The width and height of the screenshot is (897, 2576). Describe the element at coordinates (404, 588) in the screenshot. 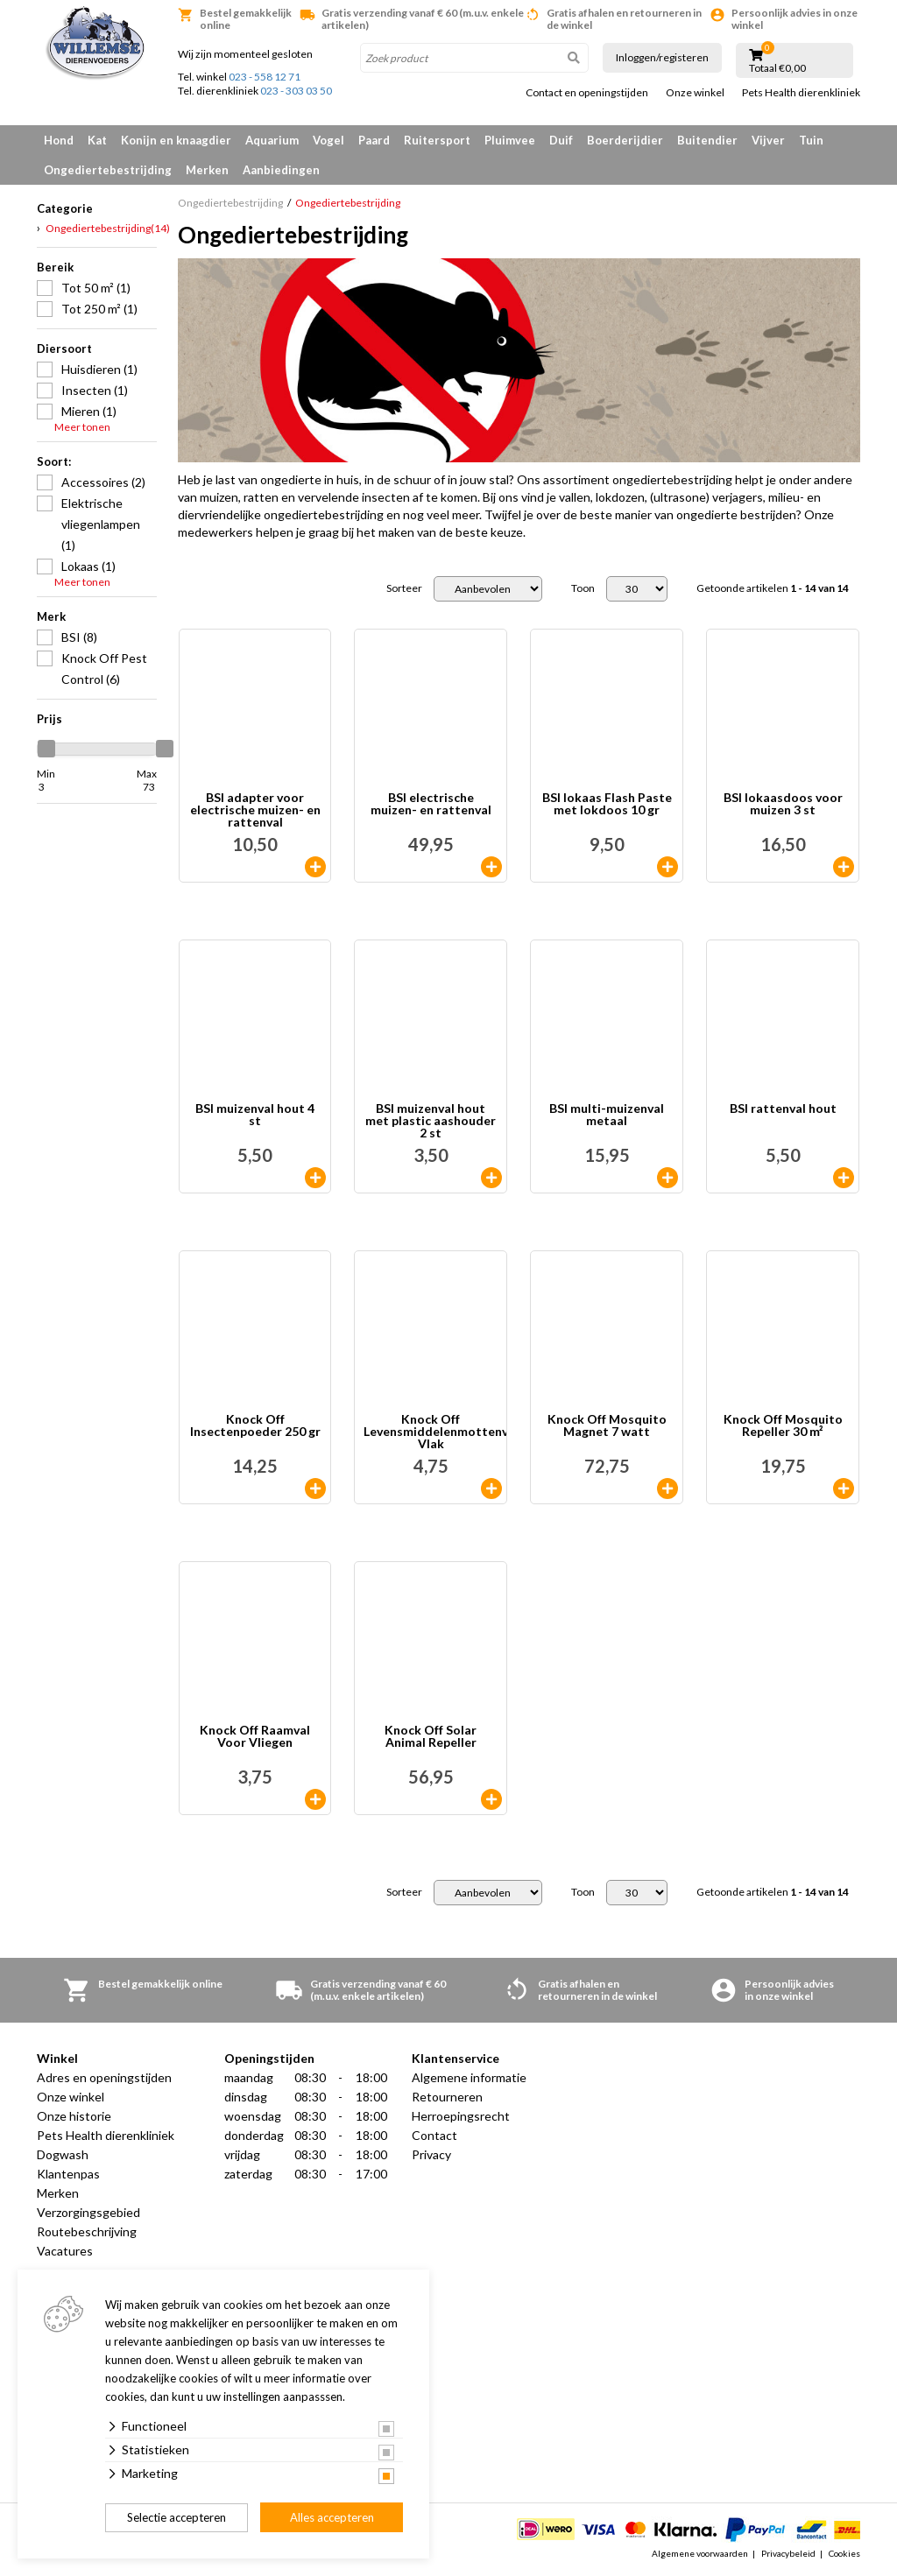

I see `Sorteer` at that location.